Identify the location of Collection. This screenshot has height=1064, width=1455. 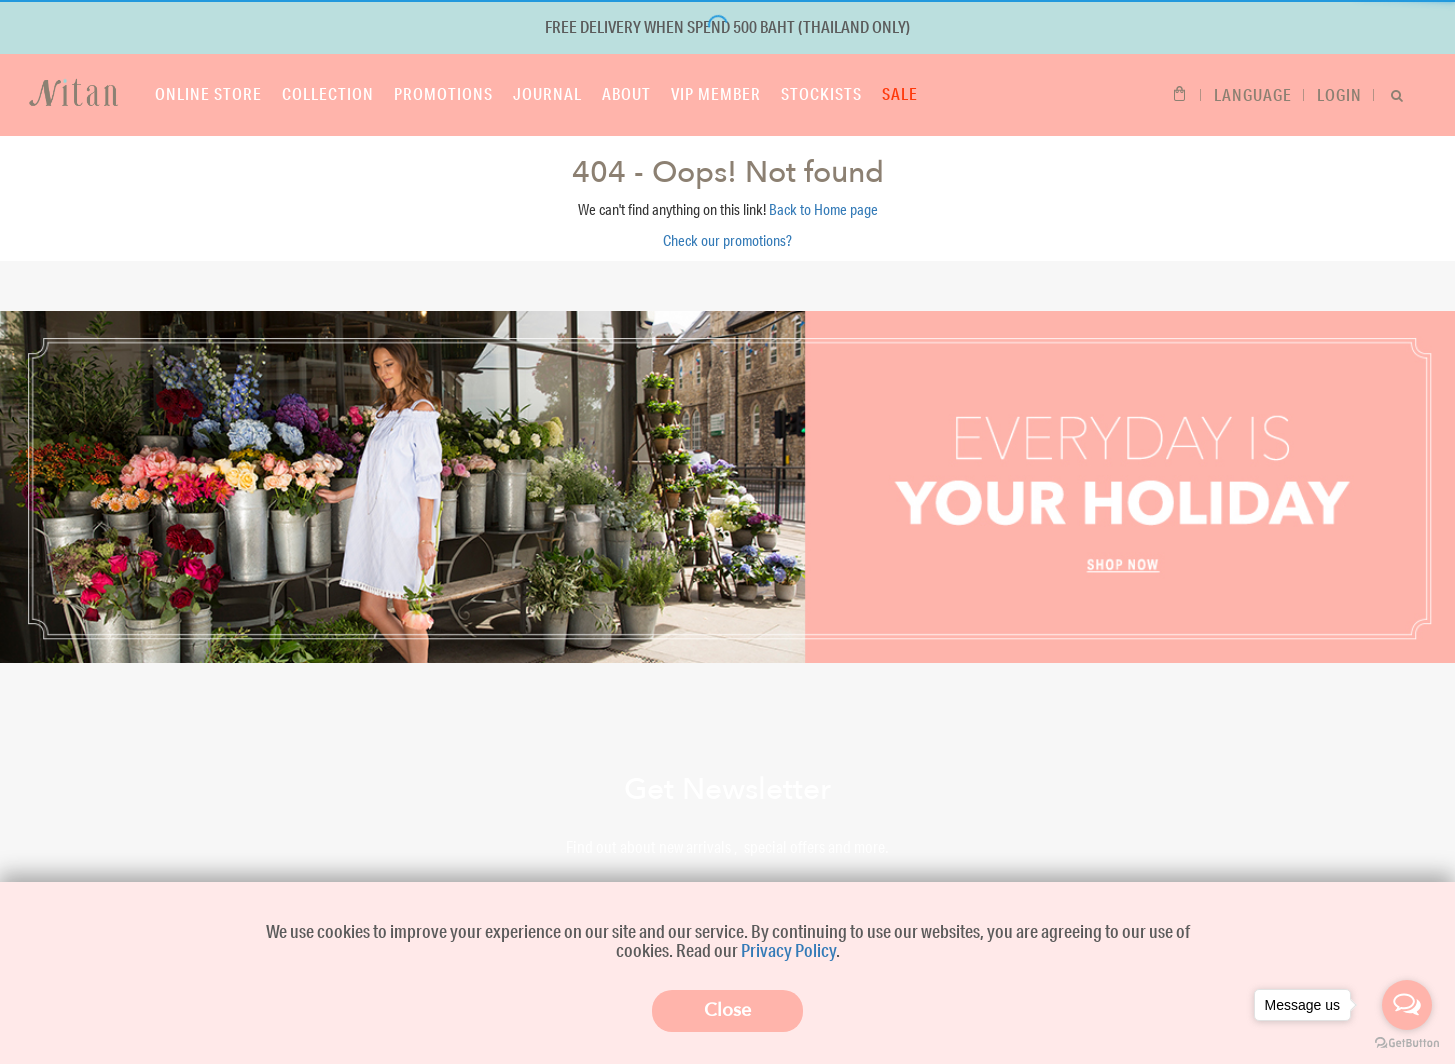
(328, 93).